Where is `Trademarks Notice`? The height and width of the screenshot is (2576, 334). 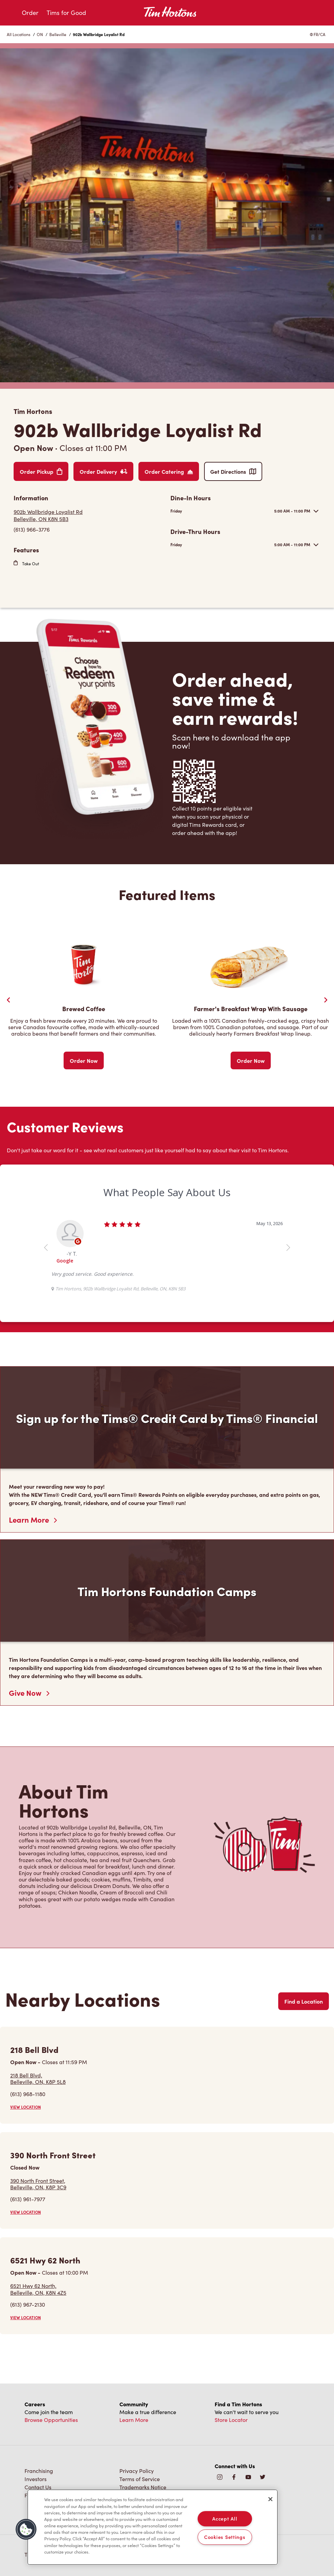 Trademarks Notice is located at coordinates (142, 2487).